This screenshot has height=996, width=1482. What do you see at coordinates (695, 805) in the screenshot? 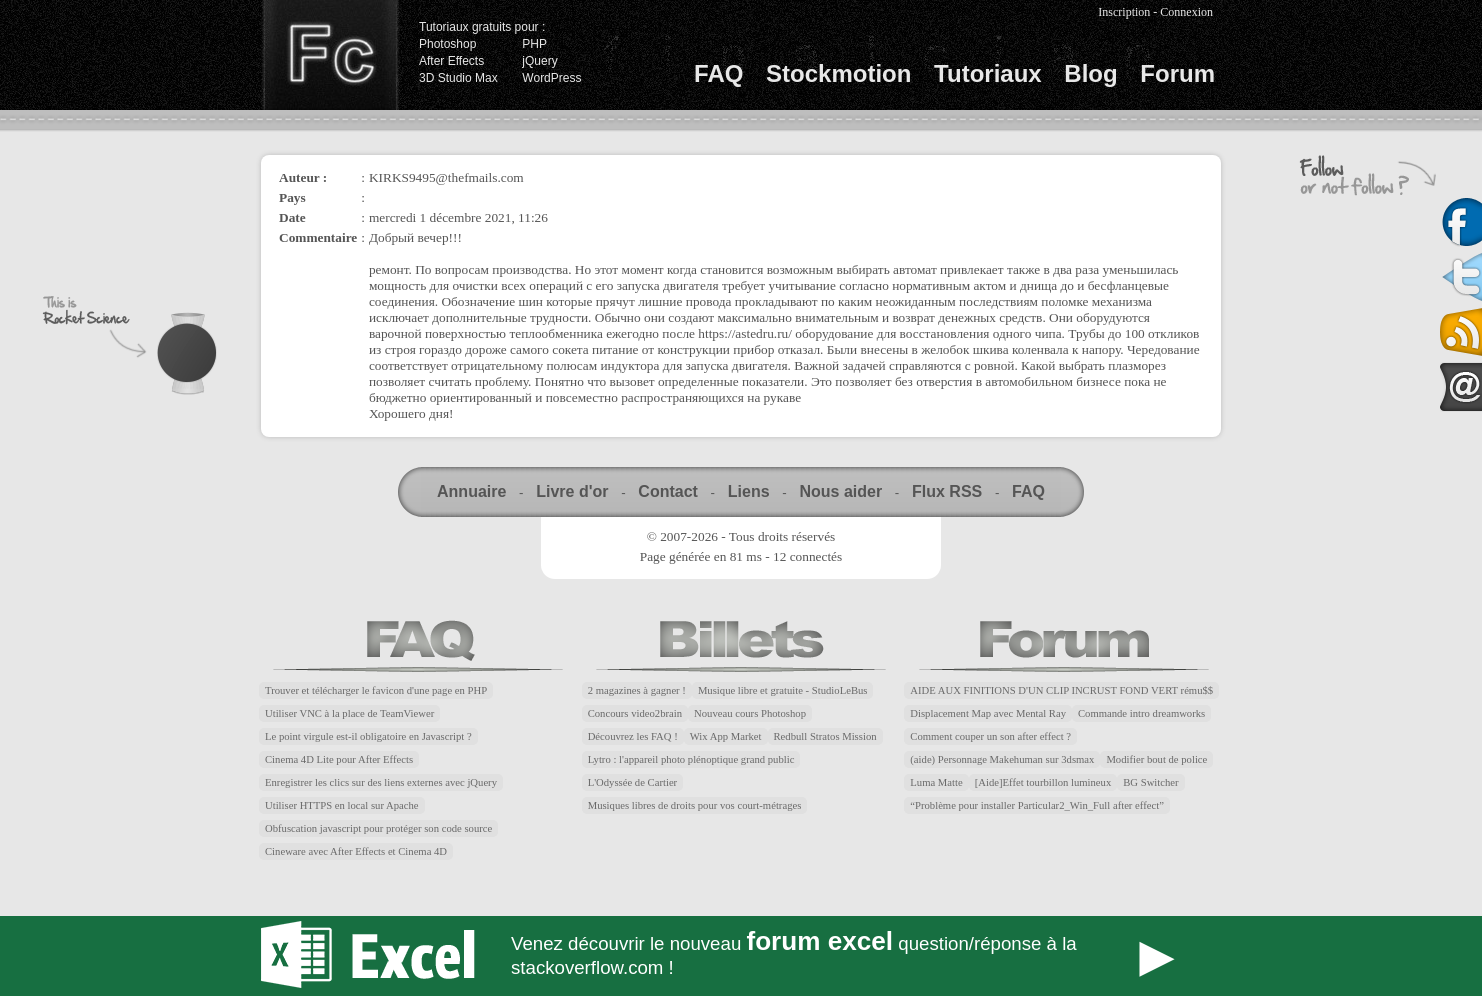
I see `Musiques libres de droits pour vos court-métrages` at bounding box center [695, 805].